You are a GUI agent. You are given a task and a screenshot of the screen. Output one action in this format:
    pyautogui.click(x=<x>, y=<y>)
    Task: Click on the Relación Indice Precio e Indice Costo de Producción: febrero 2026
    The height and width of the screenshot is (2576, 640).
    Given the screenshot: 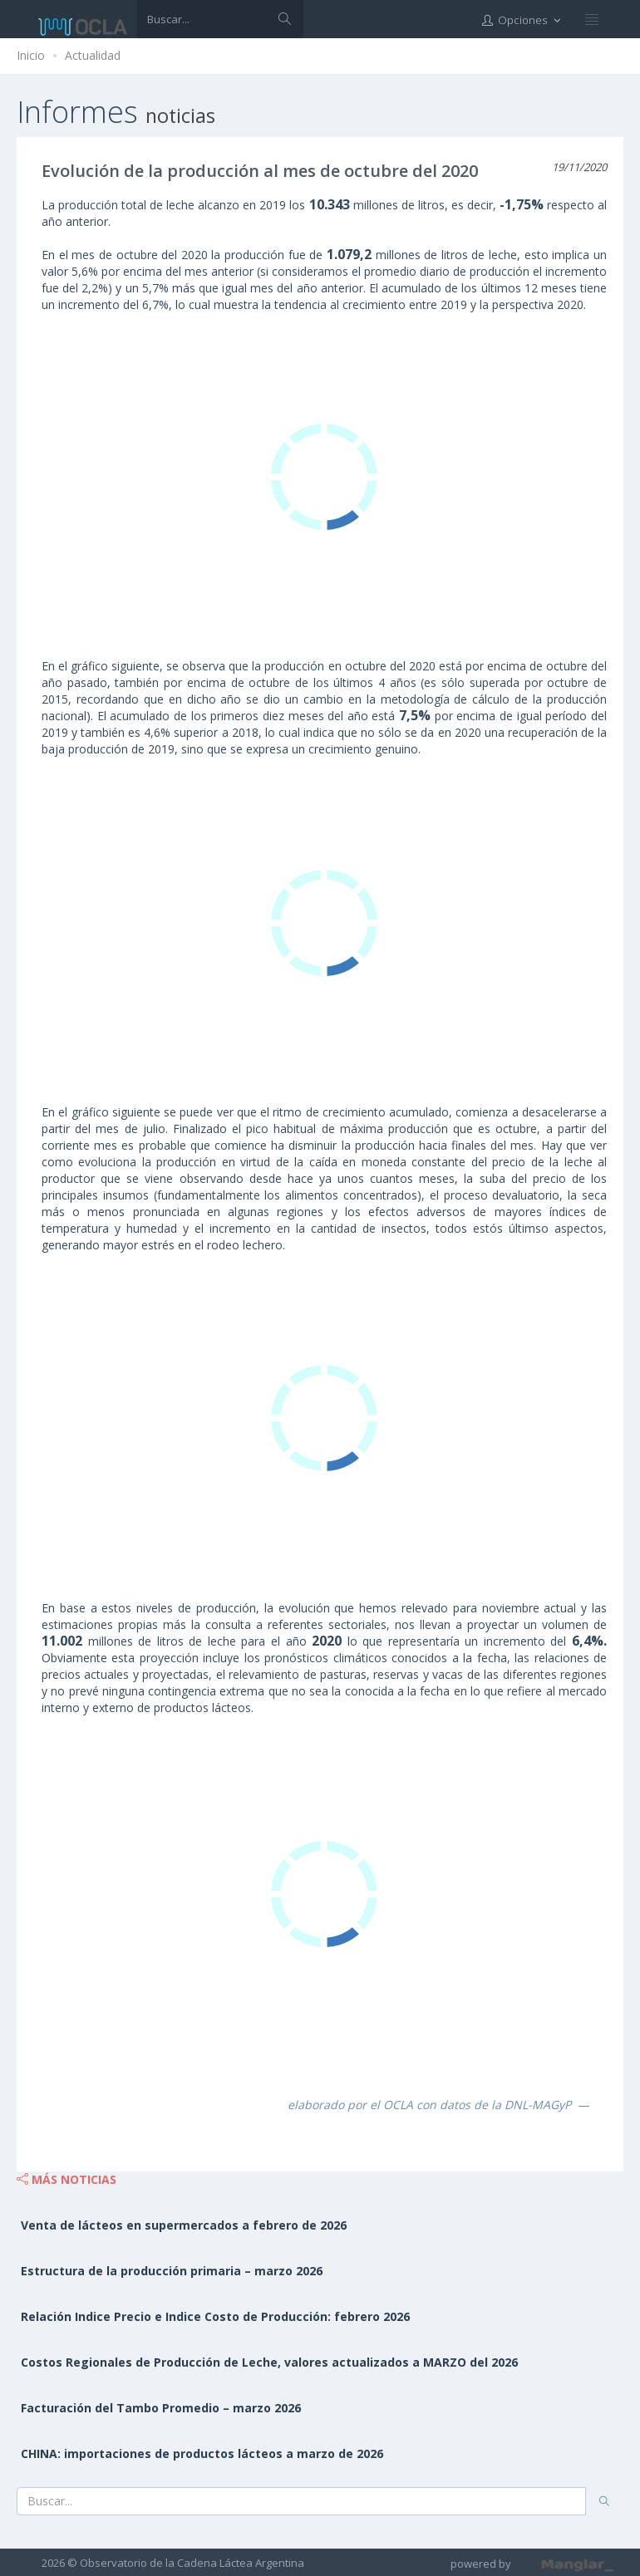 What is the action you would take?
    pyautogui.click(x=215, y=2316)
    